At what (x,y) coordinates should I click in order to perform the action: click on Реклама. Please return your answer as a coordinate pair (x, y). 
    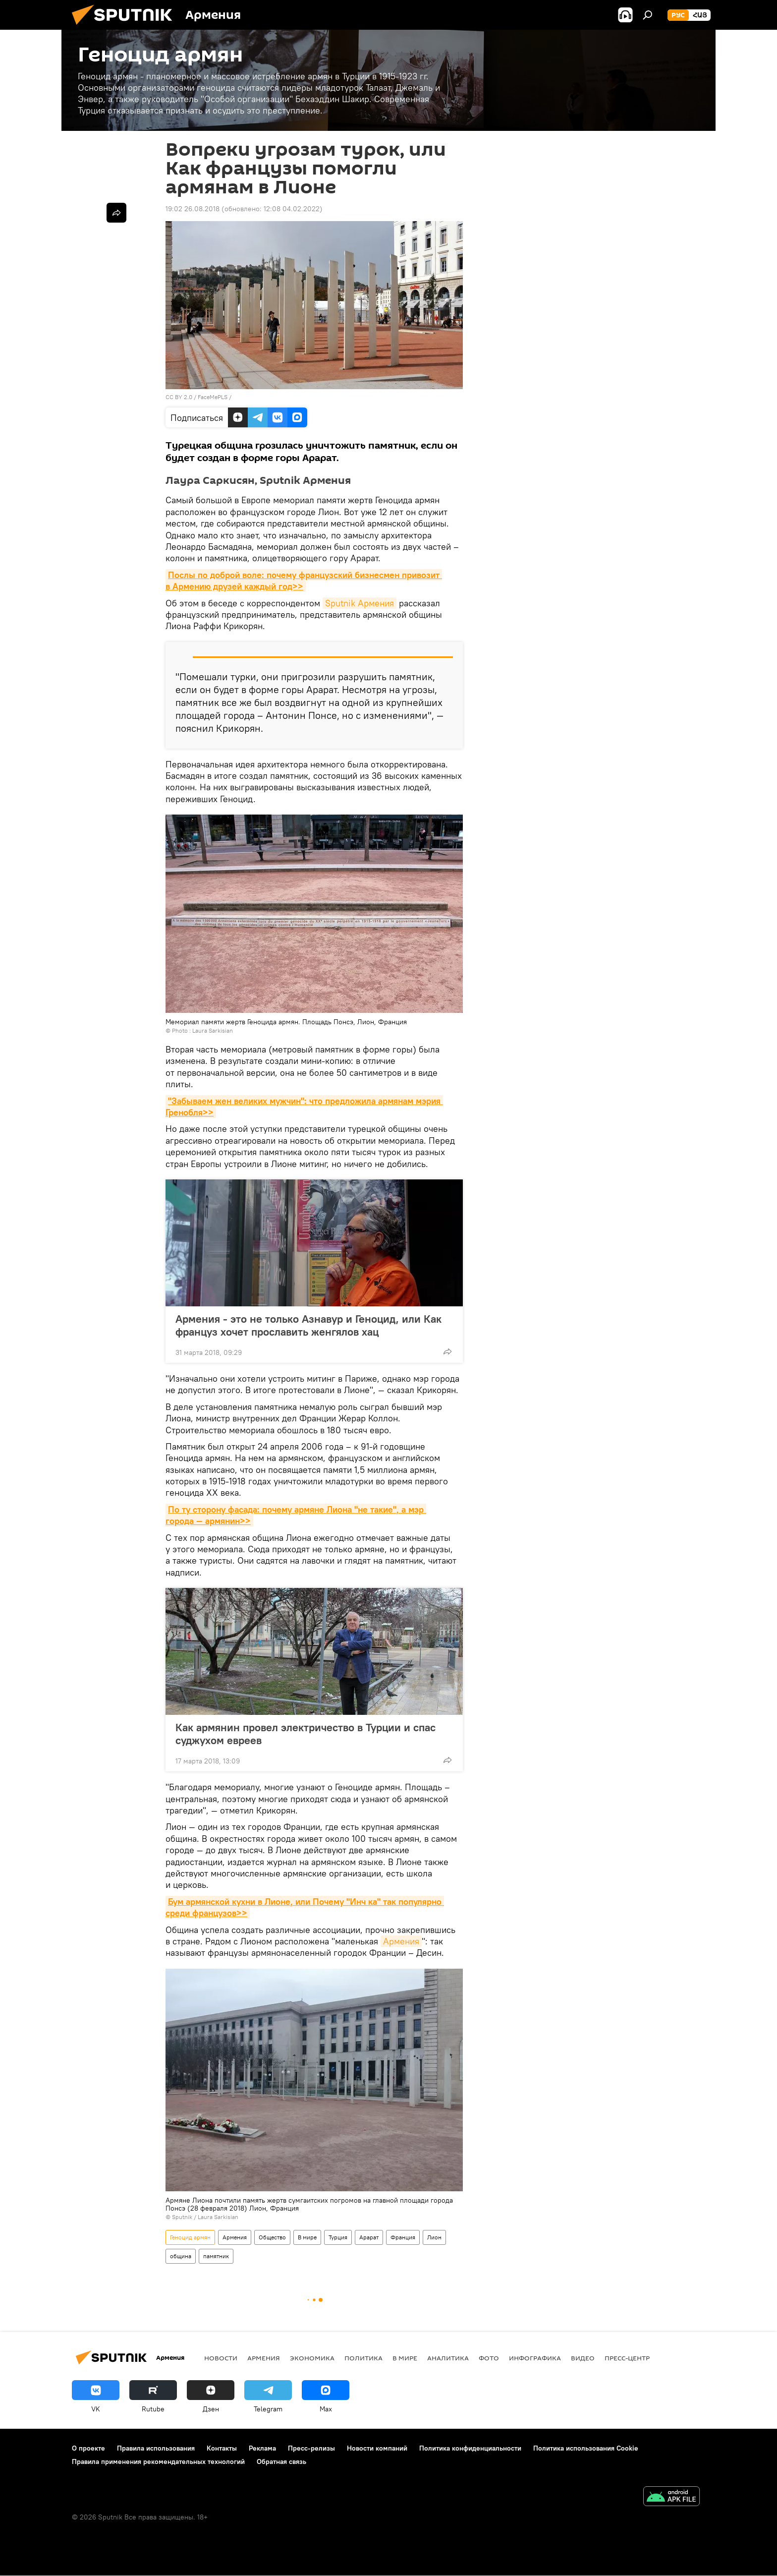
    Looking at the image, I should click on (262, 2448).